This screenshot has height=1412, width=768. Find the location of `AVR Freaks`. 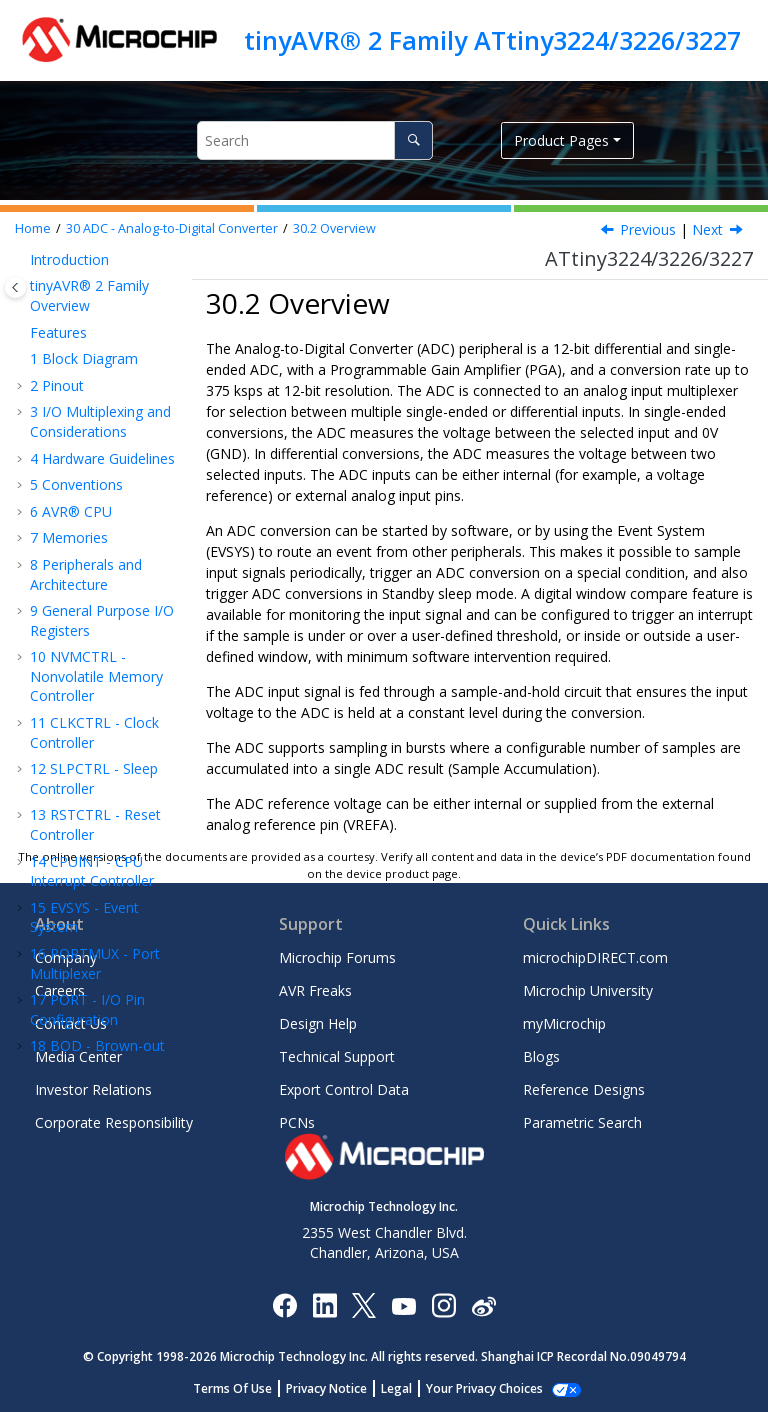

AVR Freaks is located at coordinates (315, 990).